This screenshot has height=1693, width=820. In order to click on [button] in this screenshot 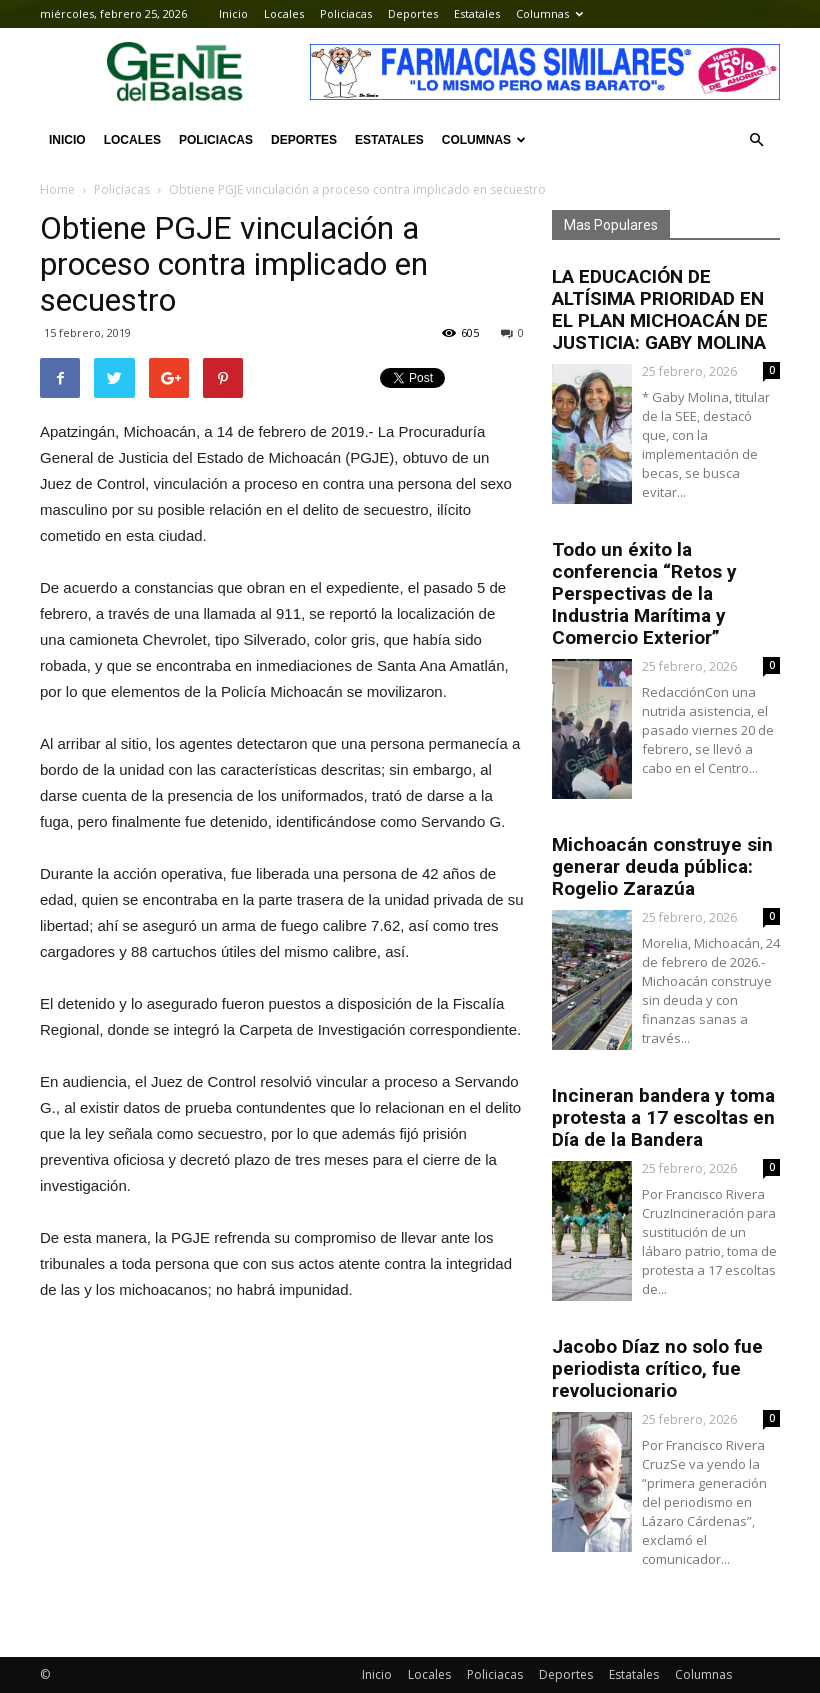, I will do `click(756, 140)`.